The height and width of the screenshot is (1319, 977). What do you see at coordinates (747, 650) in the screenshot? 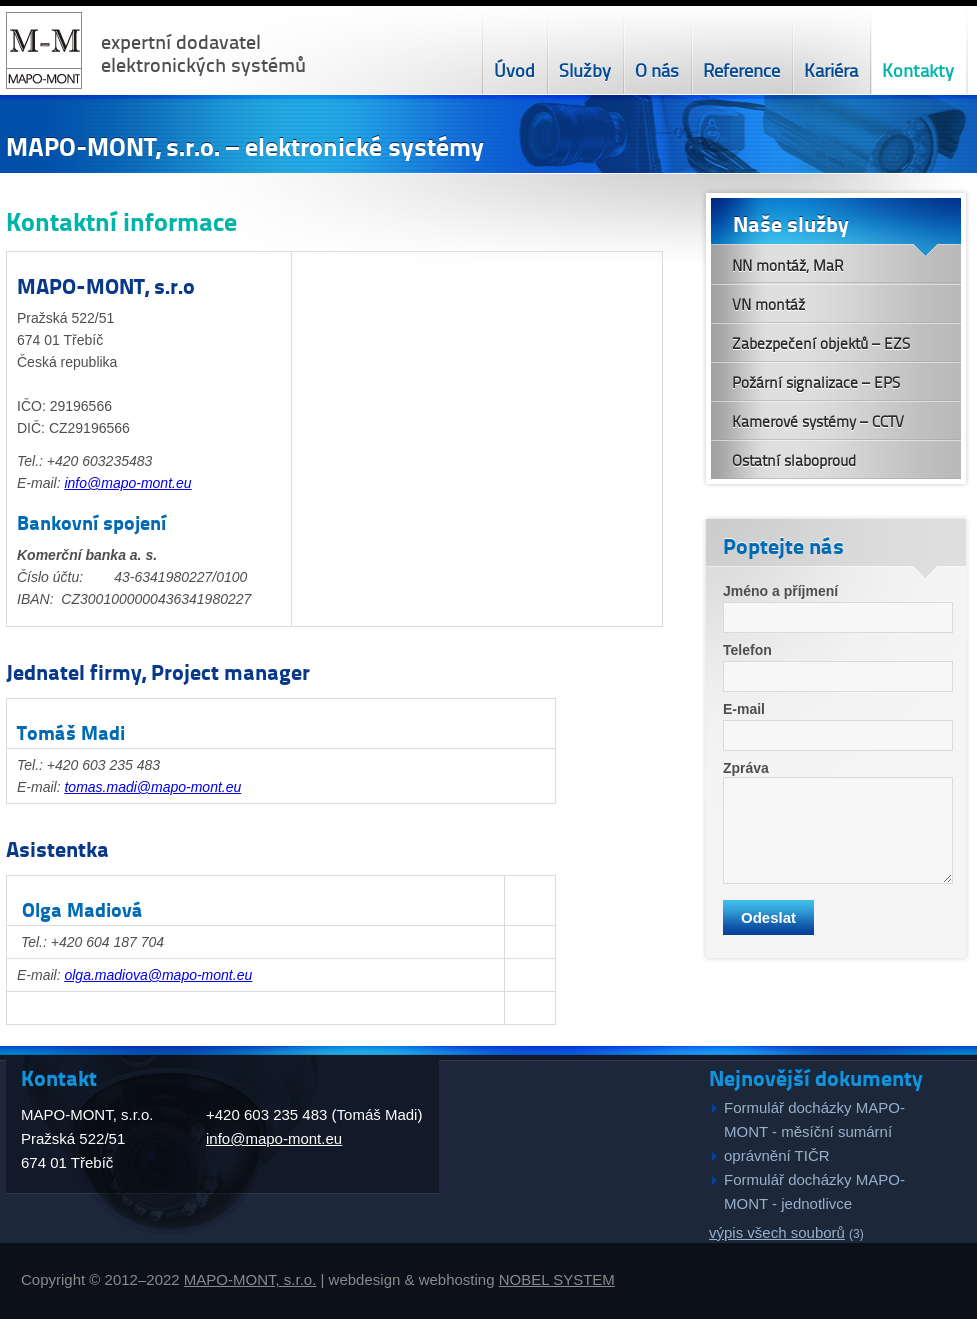
I see `Telefon` at bounding box center [747, 650].